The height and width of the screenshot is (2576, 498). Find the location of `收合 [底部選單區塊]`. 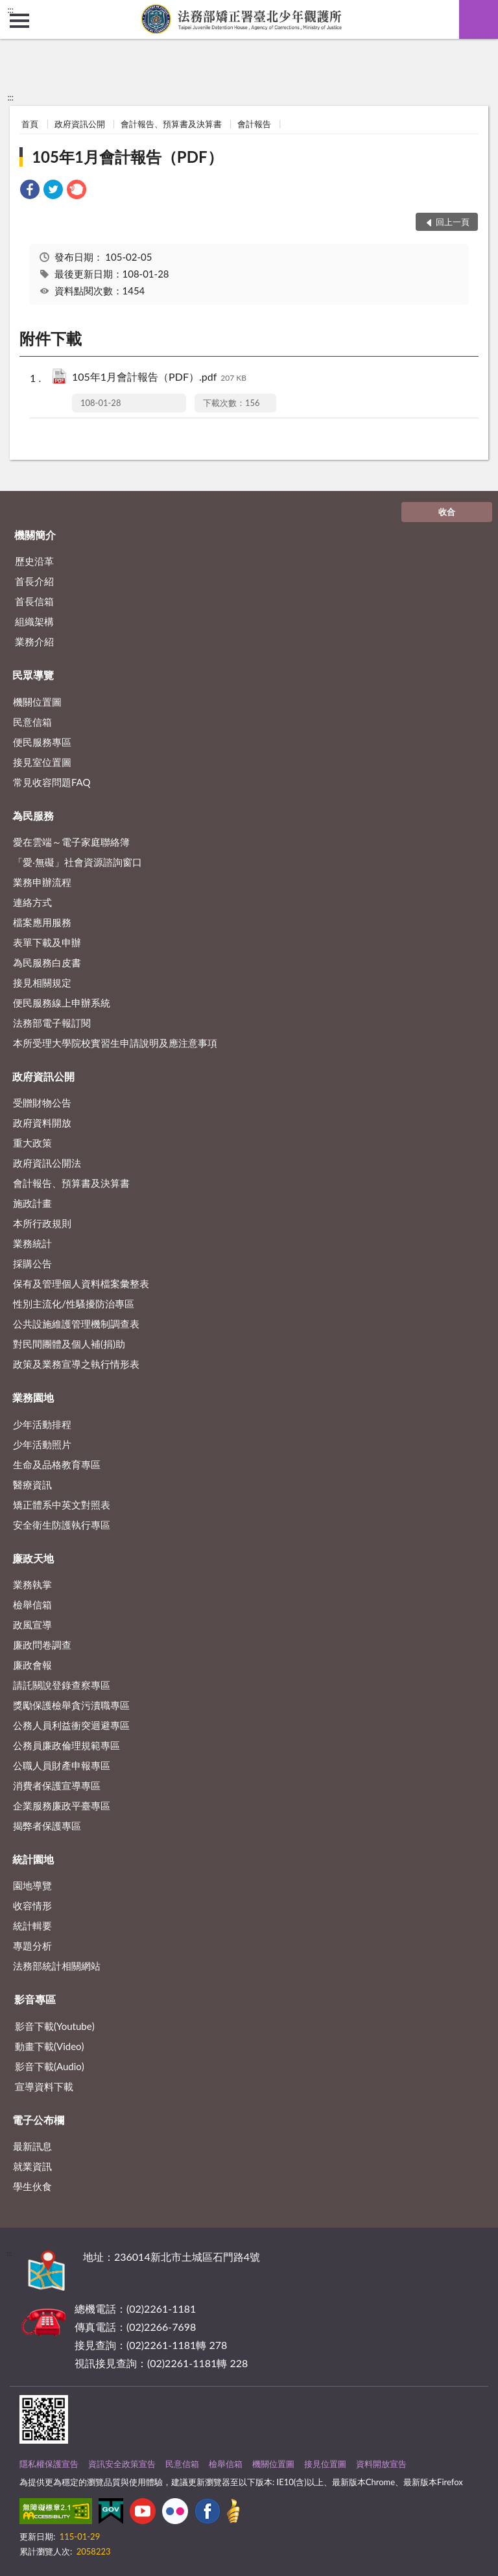

收合 [底部選單區塊] is located at coordinates (446, 512).